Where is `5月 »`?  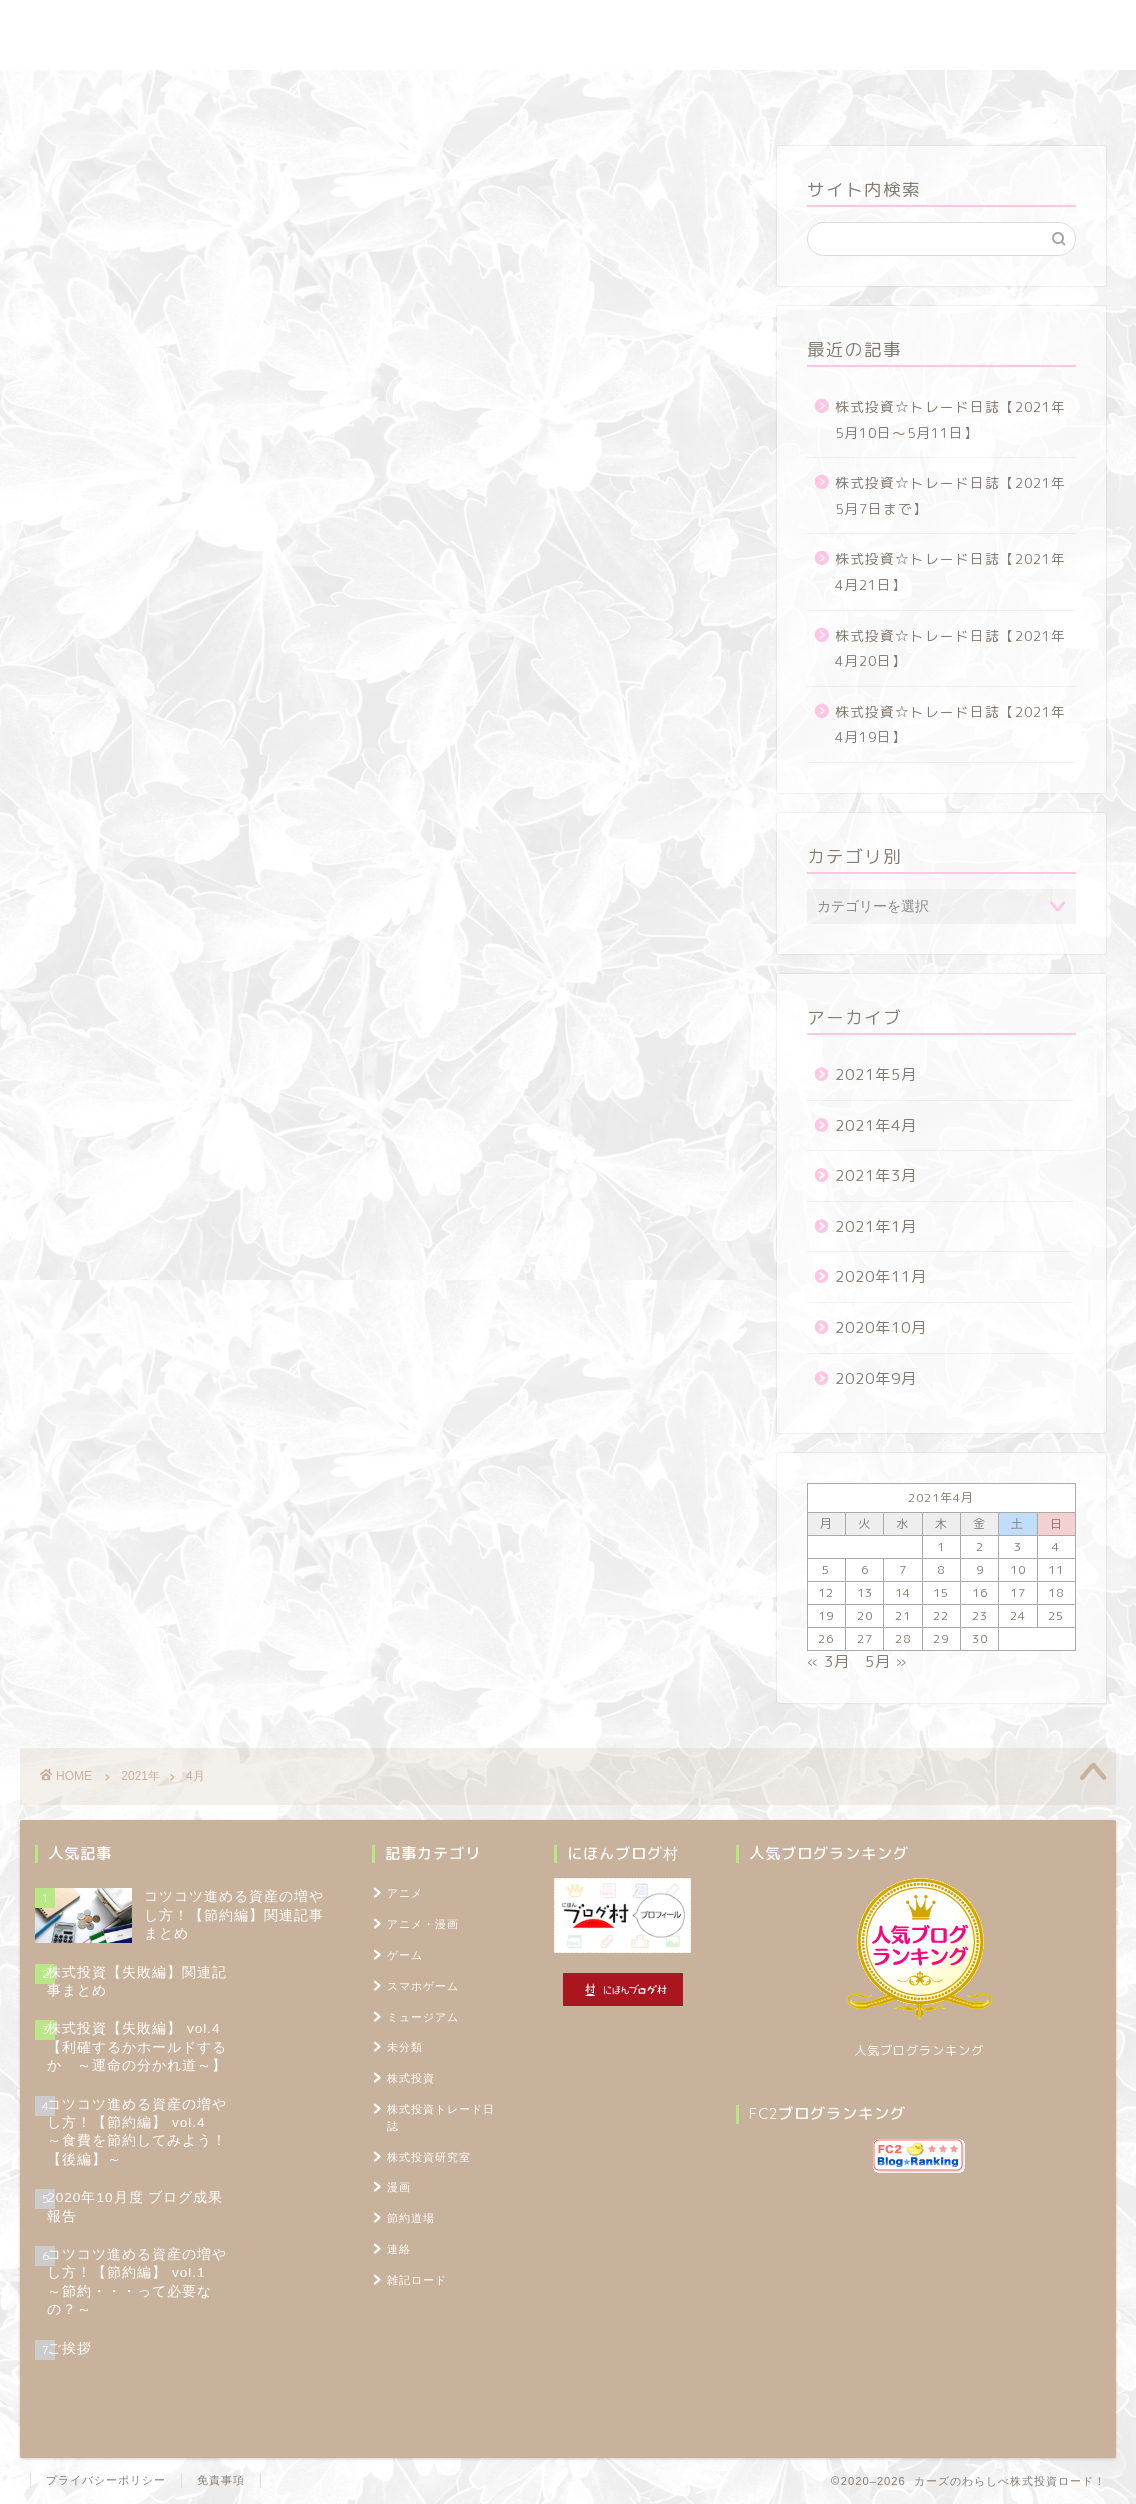
5月 » is located at coordinates (886, 1661).